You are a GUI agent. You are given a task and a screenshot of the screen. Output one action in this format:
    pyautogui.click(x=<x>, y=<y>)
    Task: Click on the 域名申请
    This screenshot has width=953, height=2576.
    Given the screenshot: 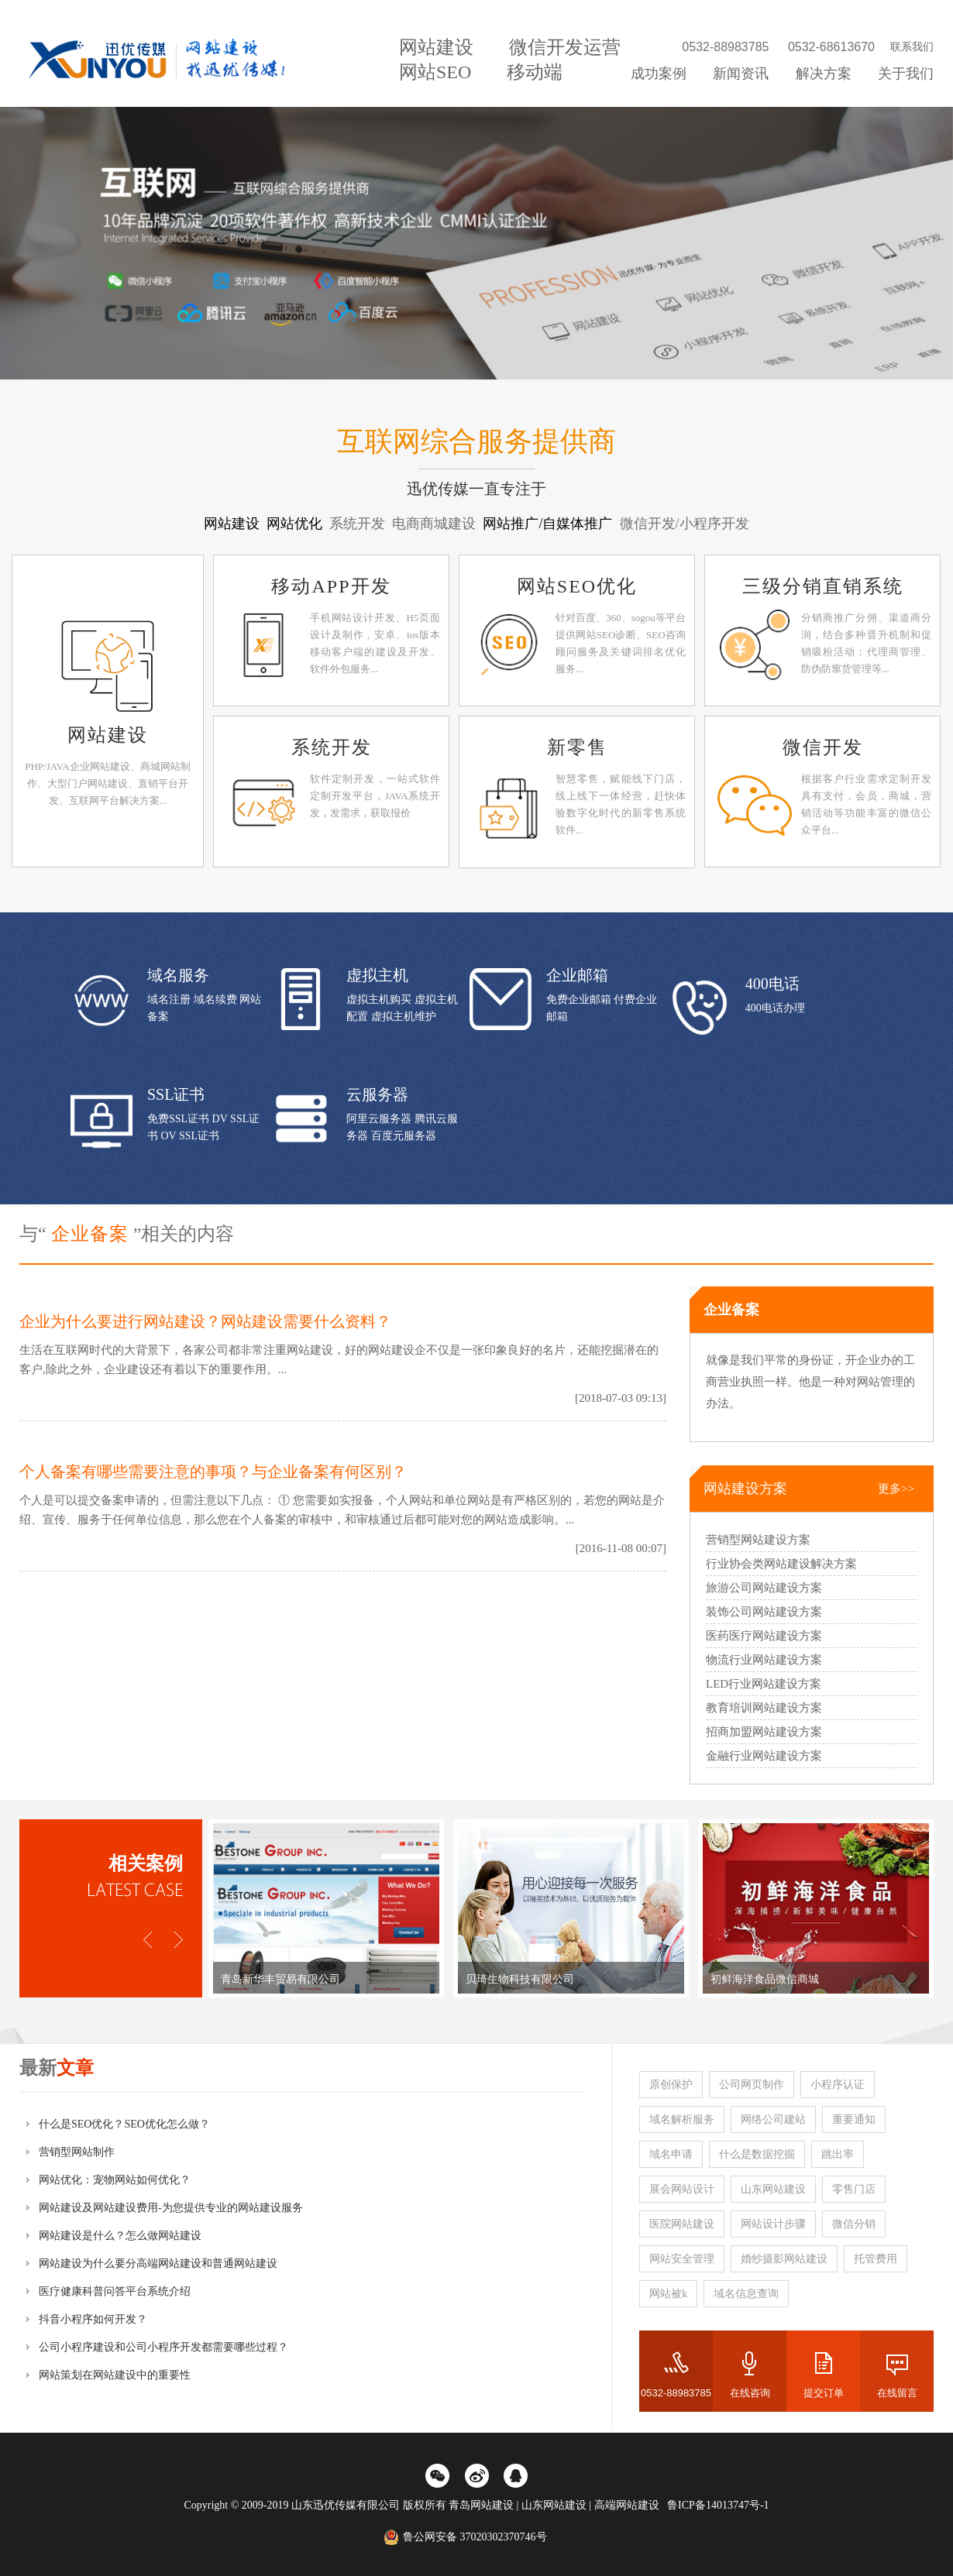 What is the action you would take?
    pyautogui.click(x=671, y=2154)
    